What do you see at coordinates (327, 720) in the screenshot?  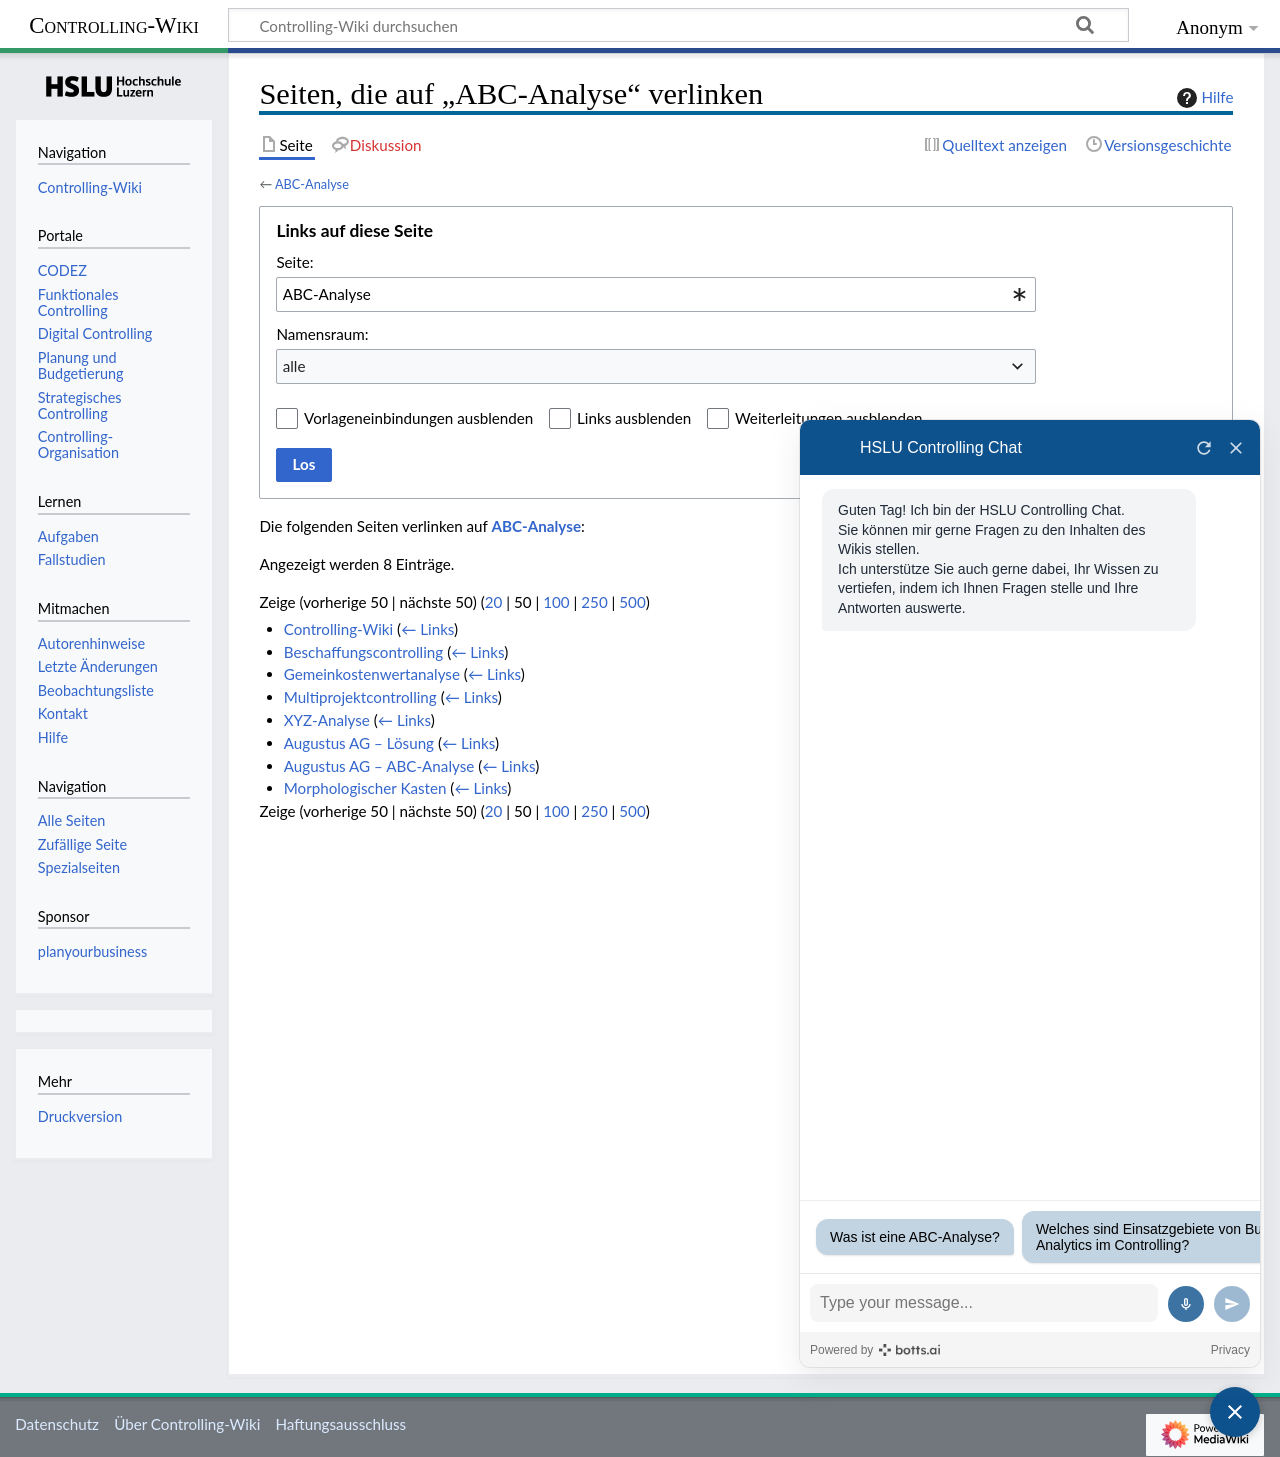 I see `XYZ-Analyse` at bounding box center [327, 720].